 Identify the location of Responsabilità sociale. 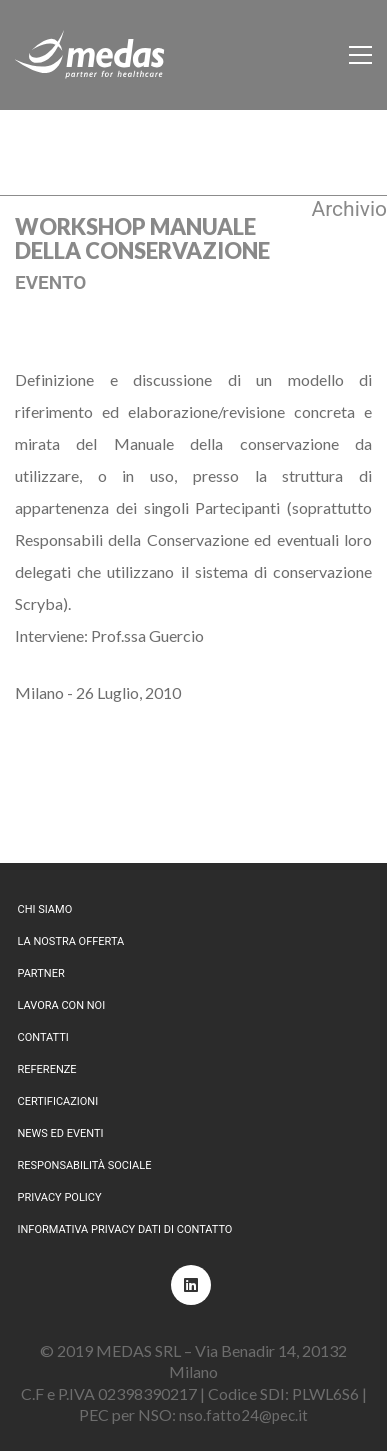
(85, 1165).